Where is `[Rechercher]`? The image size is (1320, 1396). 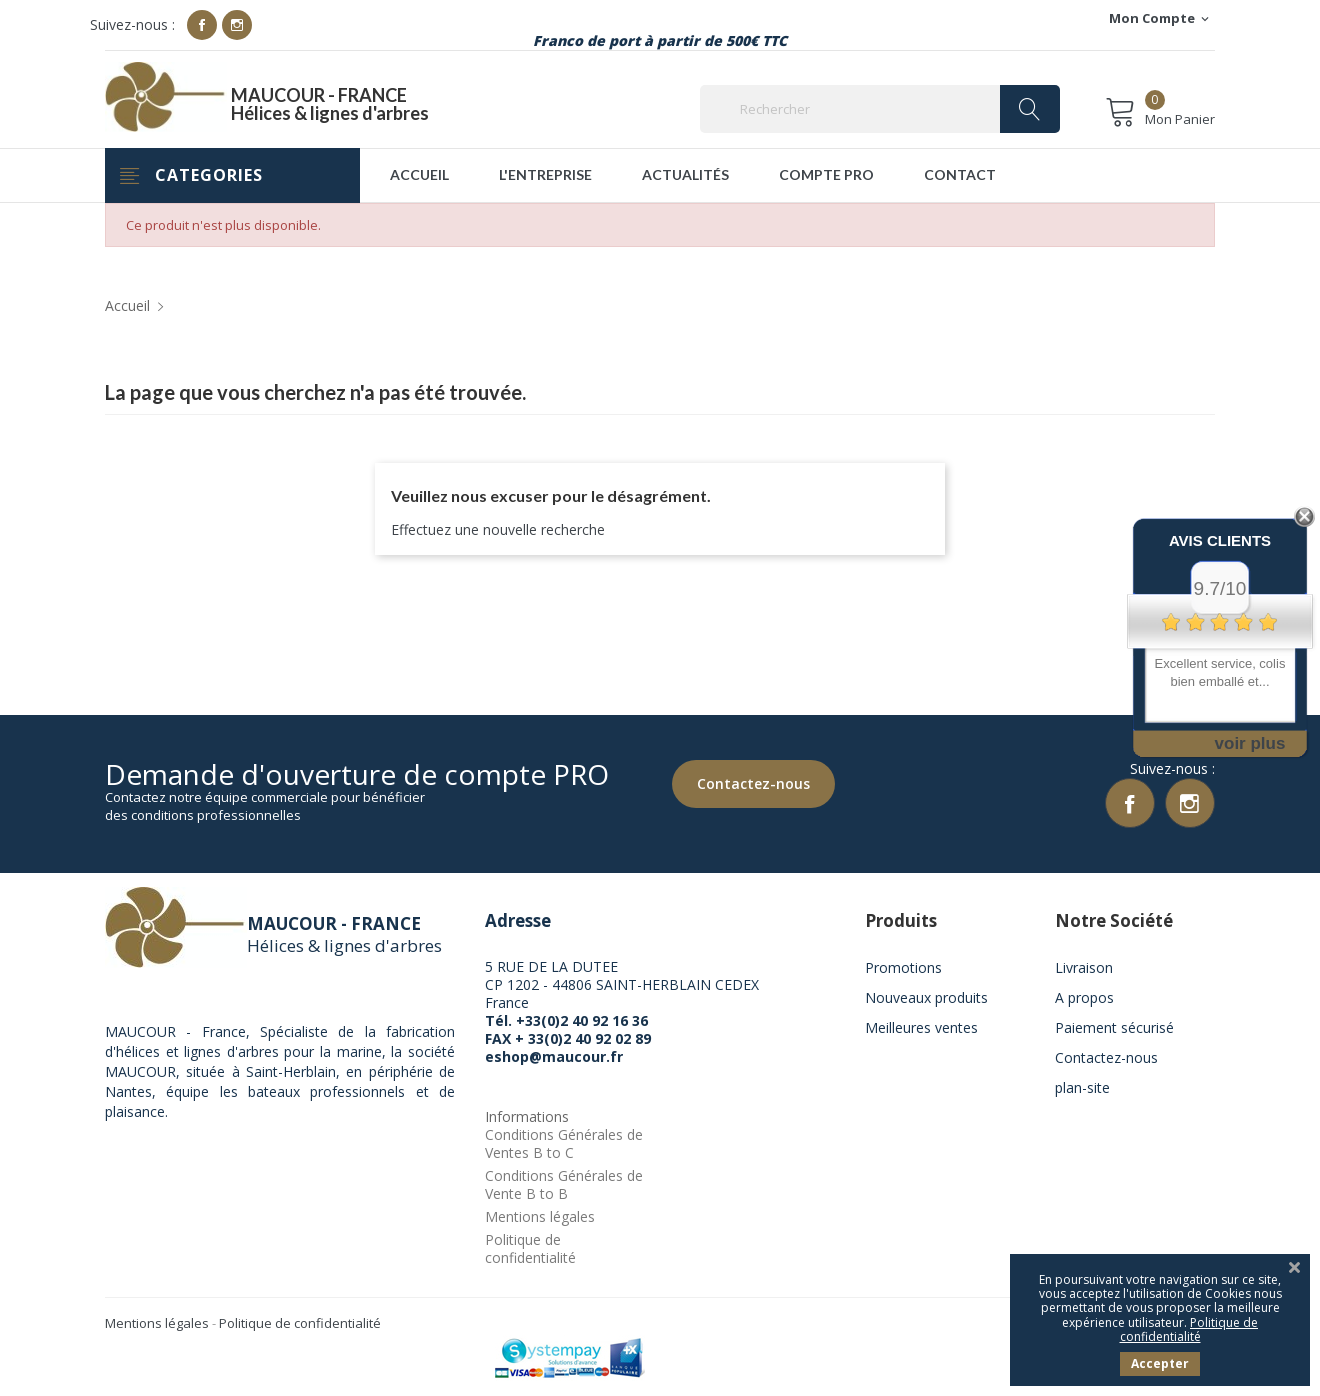
[Rechercher] is located at coordinates (880, 109).